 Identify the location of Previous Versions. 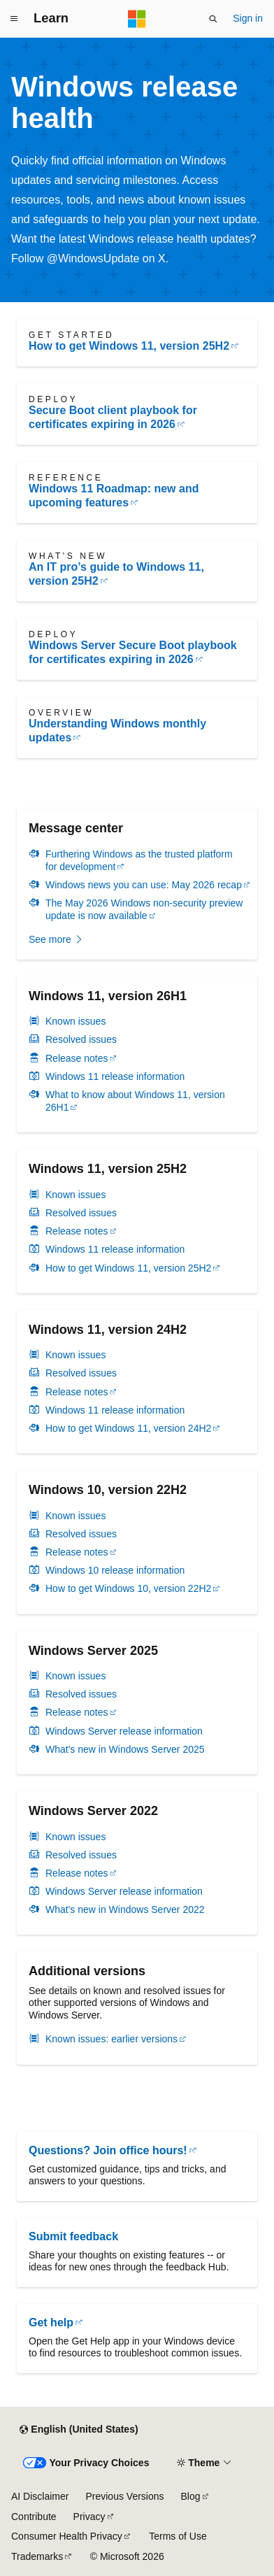
(124, 2496).